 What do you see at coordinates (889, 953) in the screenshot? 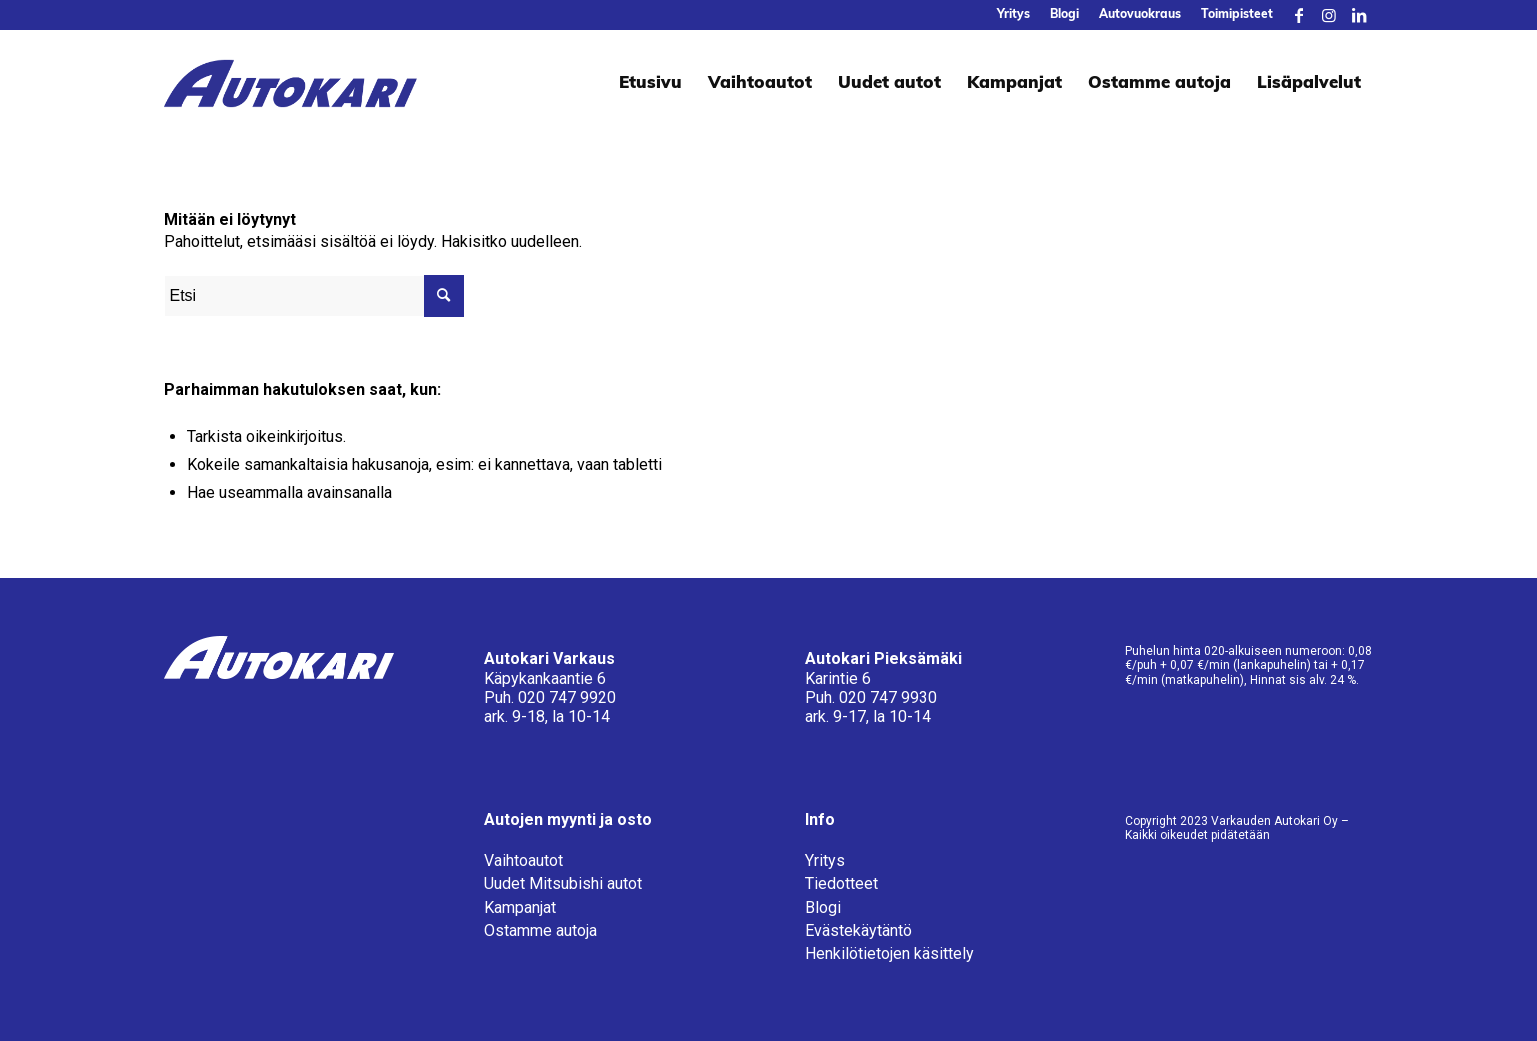
I see `Henkilötietojen käsittely` at bounding box center [889, 953].